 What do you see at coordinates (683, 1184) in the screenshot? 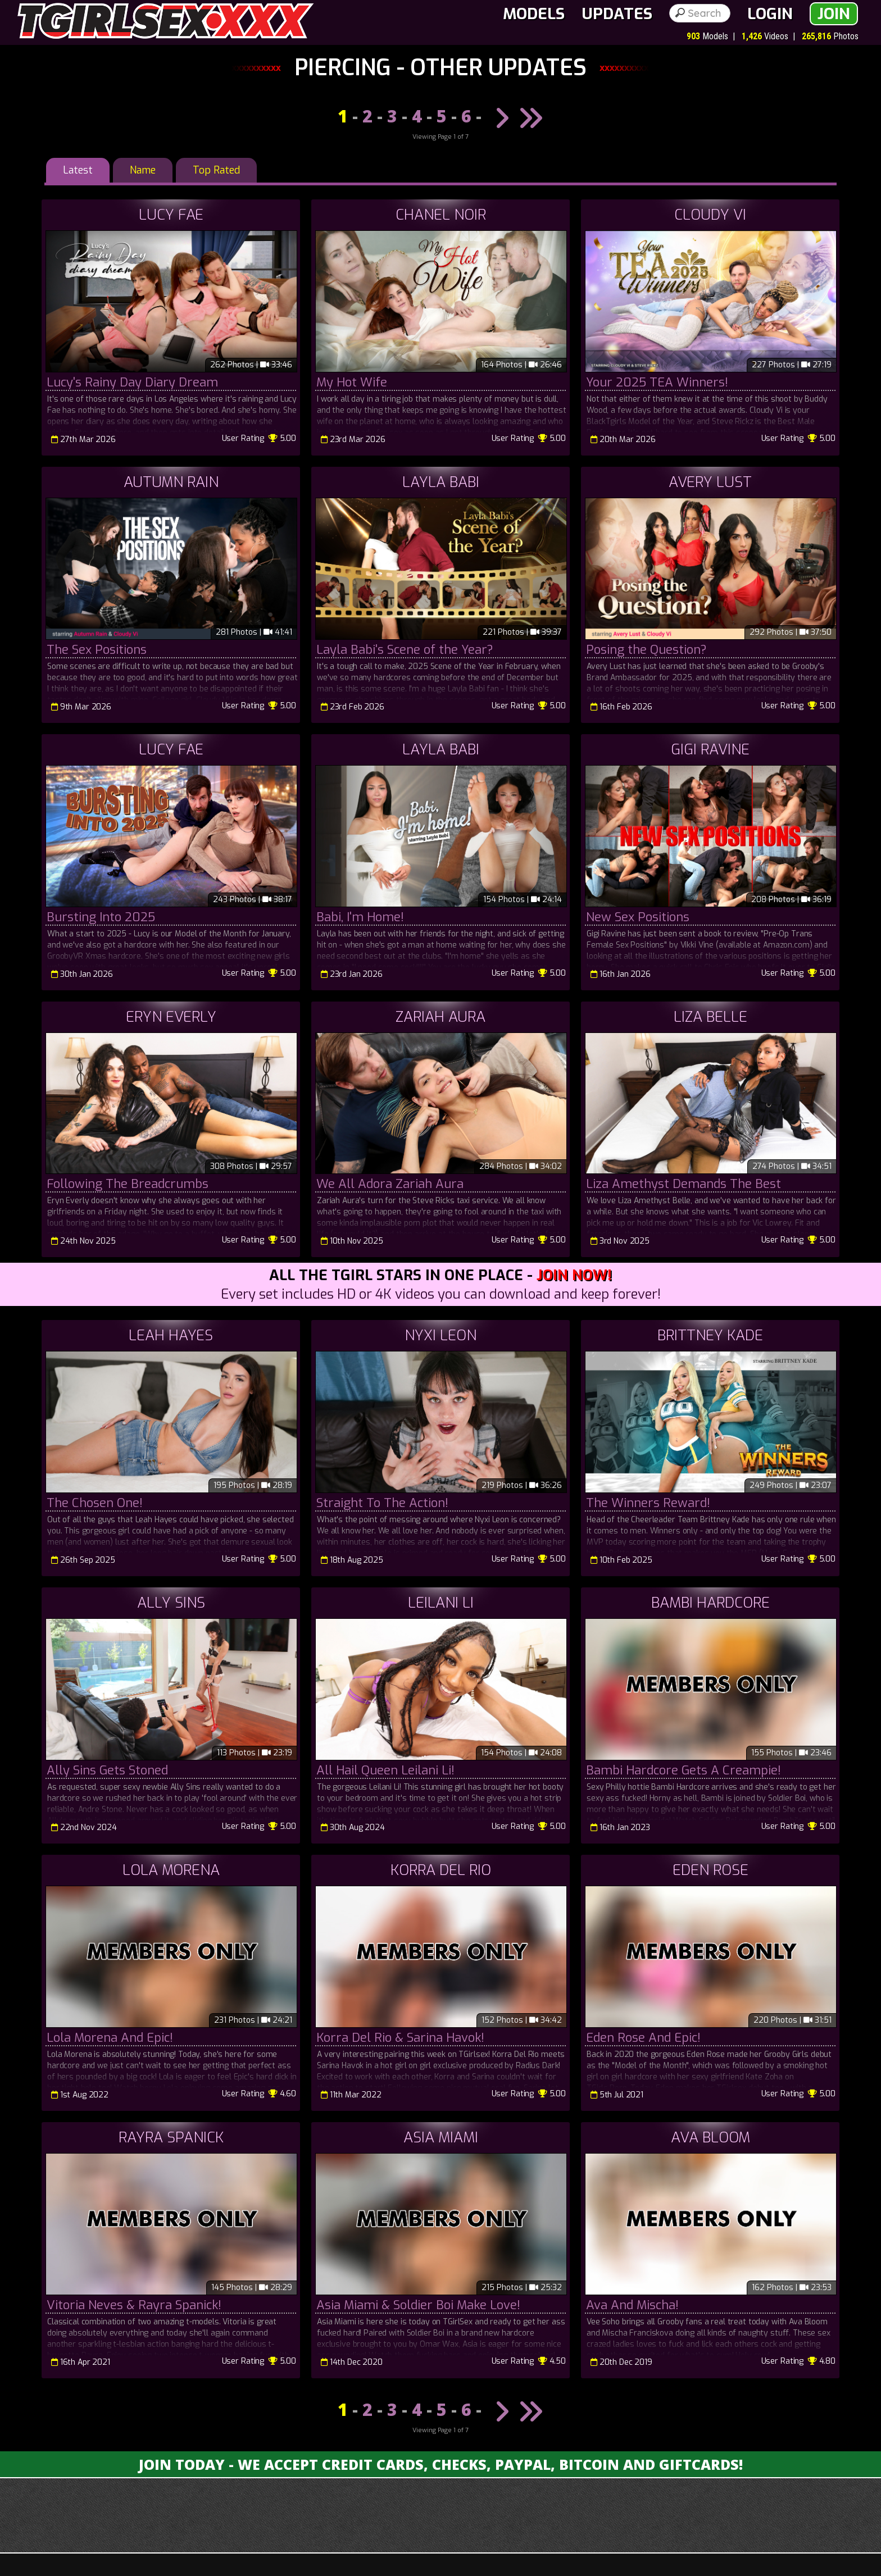
I see `Liza Amethyst Demands The Best` at bounding box center [683, 1184].